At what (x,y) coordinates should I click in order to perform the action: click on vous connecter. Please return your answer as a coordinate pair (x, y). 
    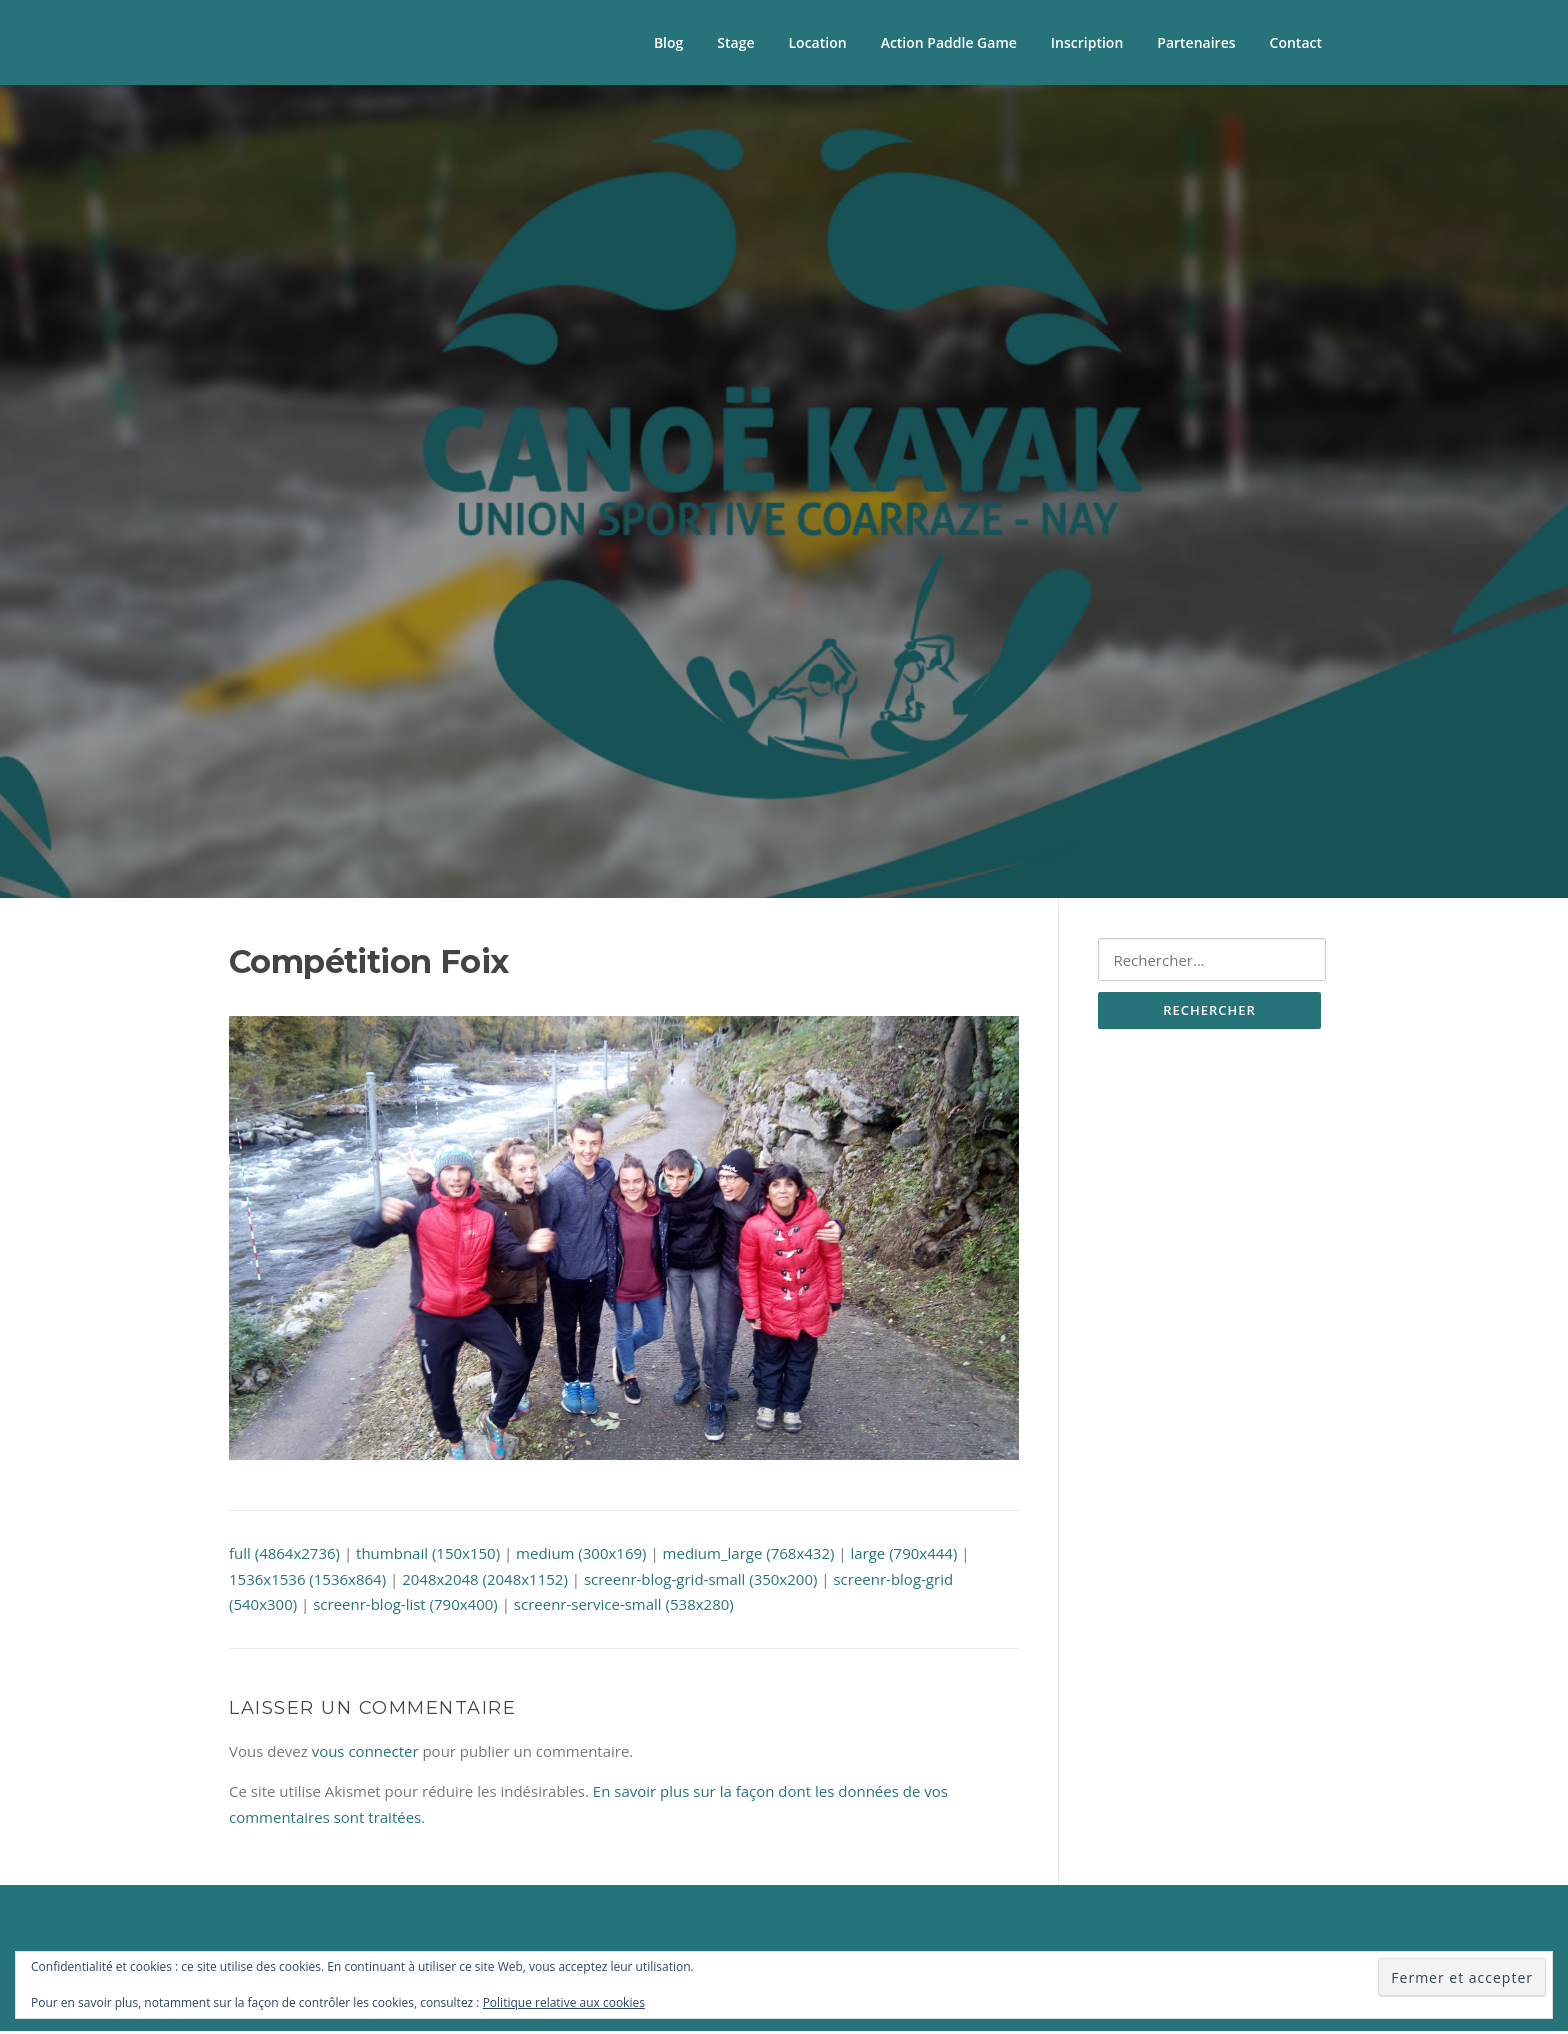
    Looking at the image, I should click on (365, 1753).